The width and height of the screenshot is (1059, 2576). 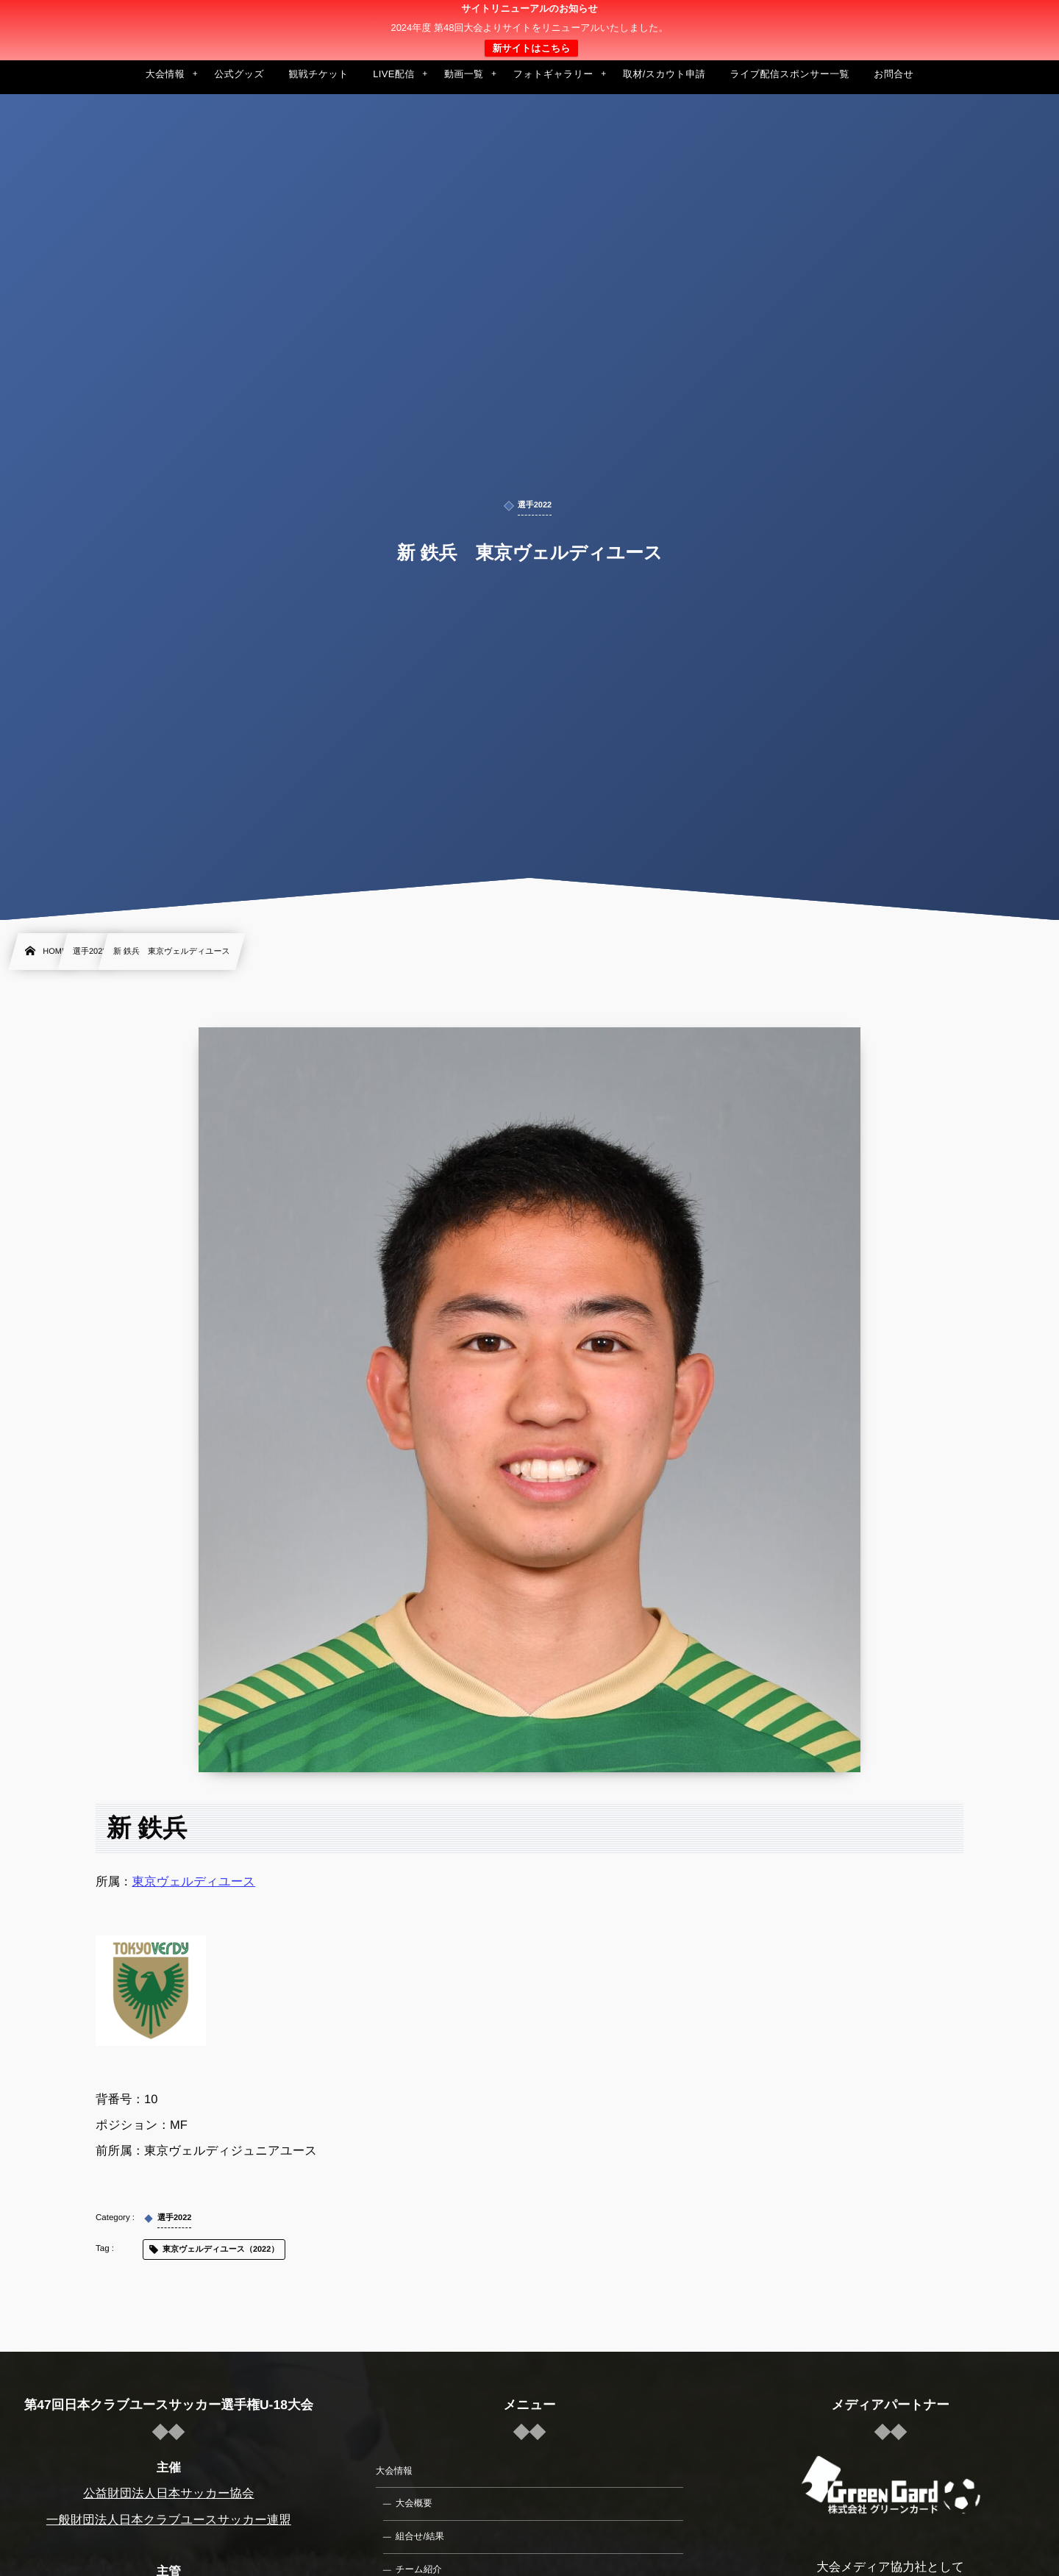 I want to click on 大会情報, so click(x=394, y=2471).